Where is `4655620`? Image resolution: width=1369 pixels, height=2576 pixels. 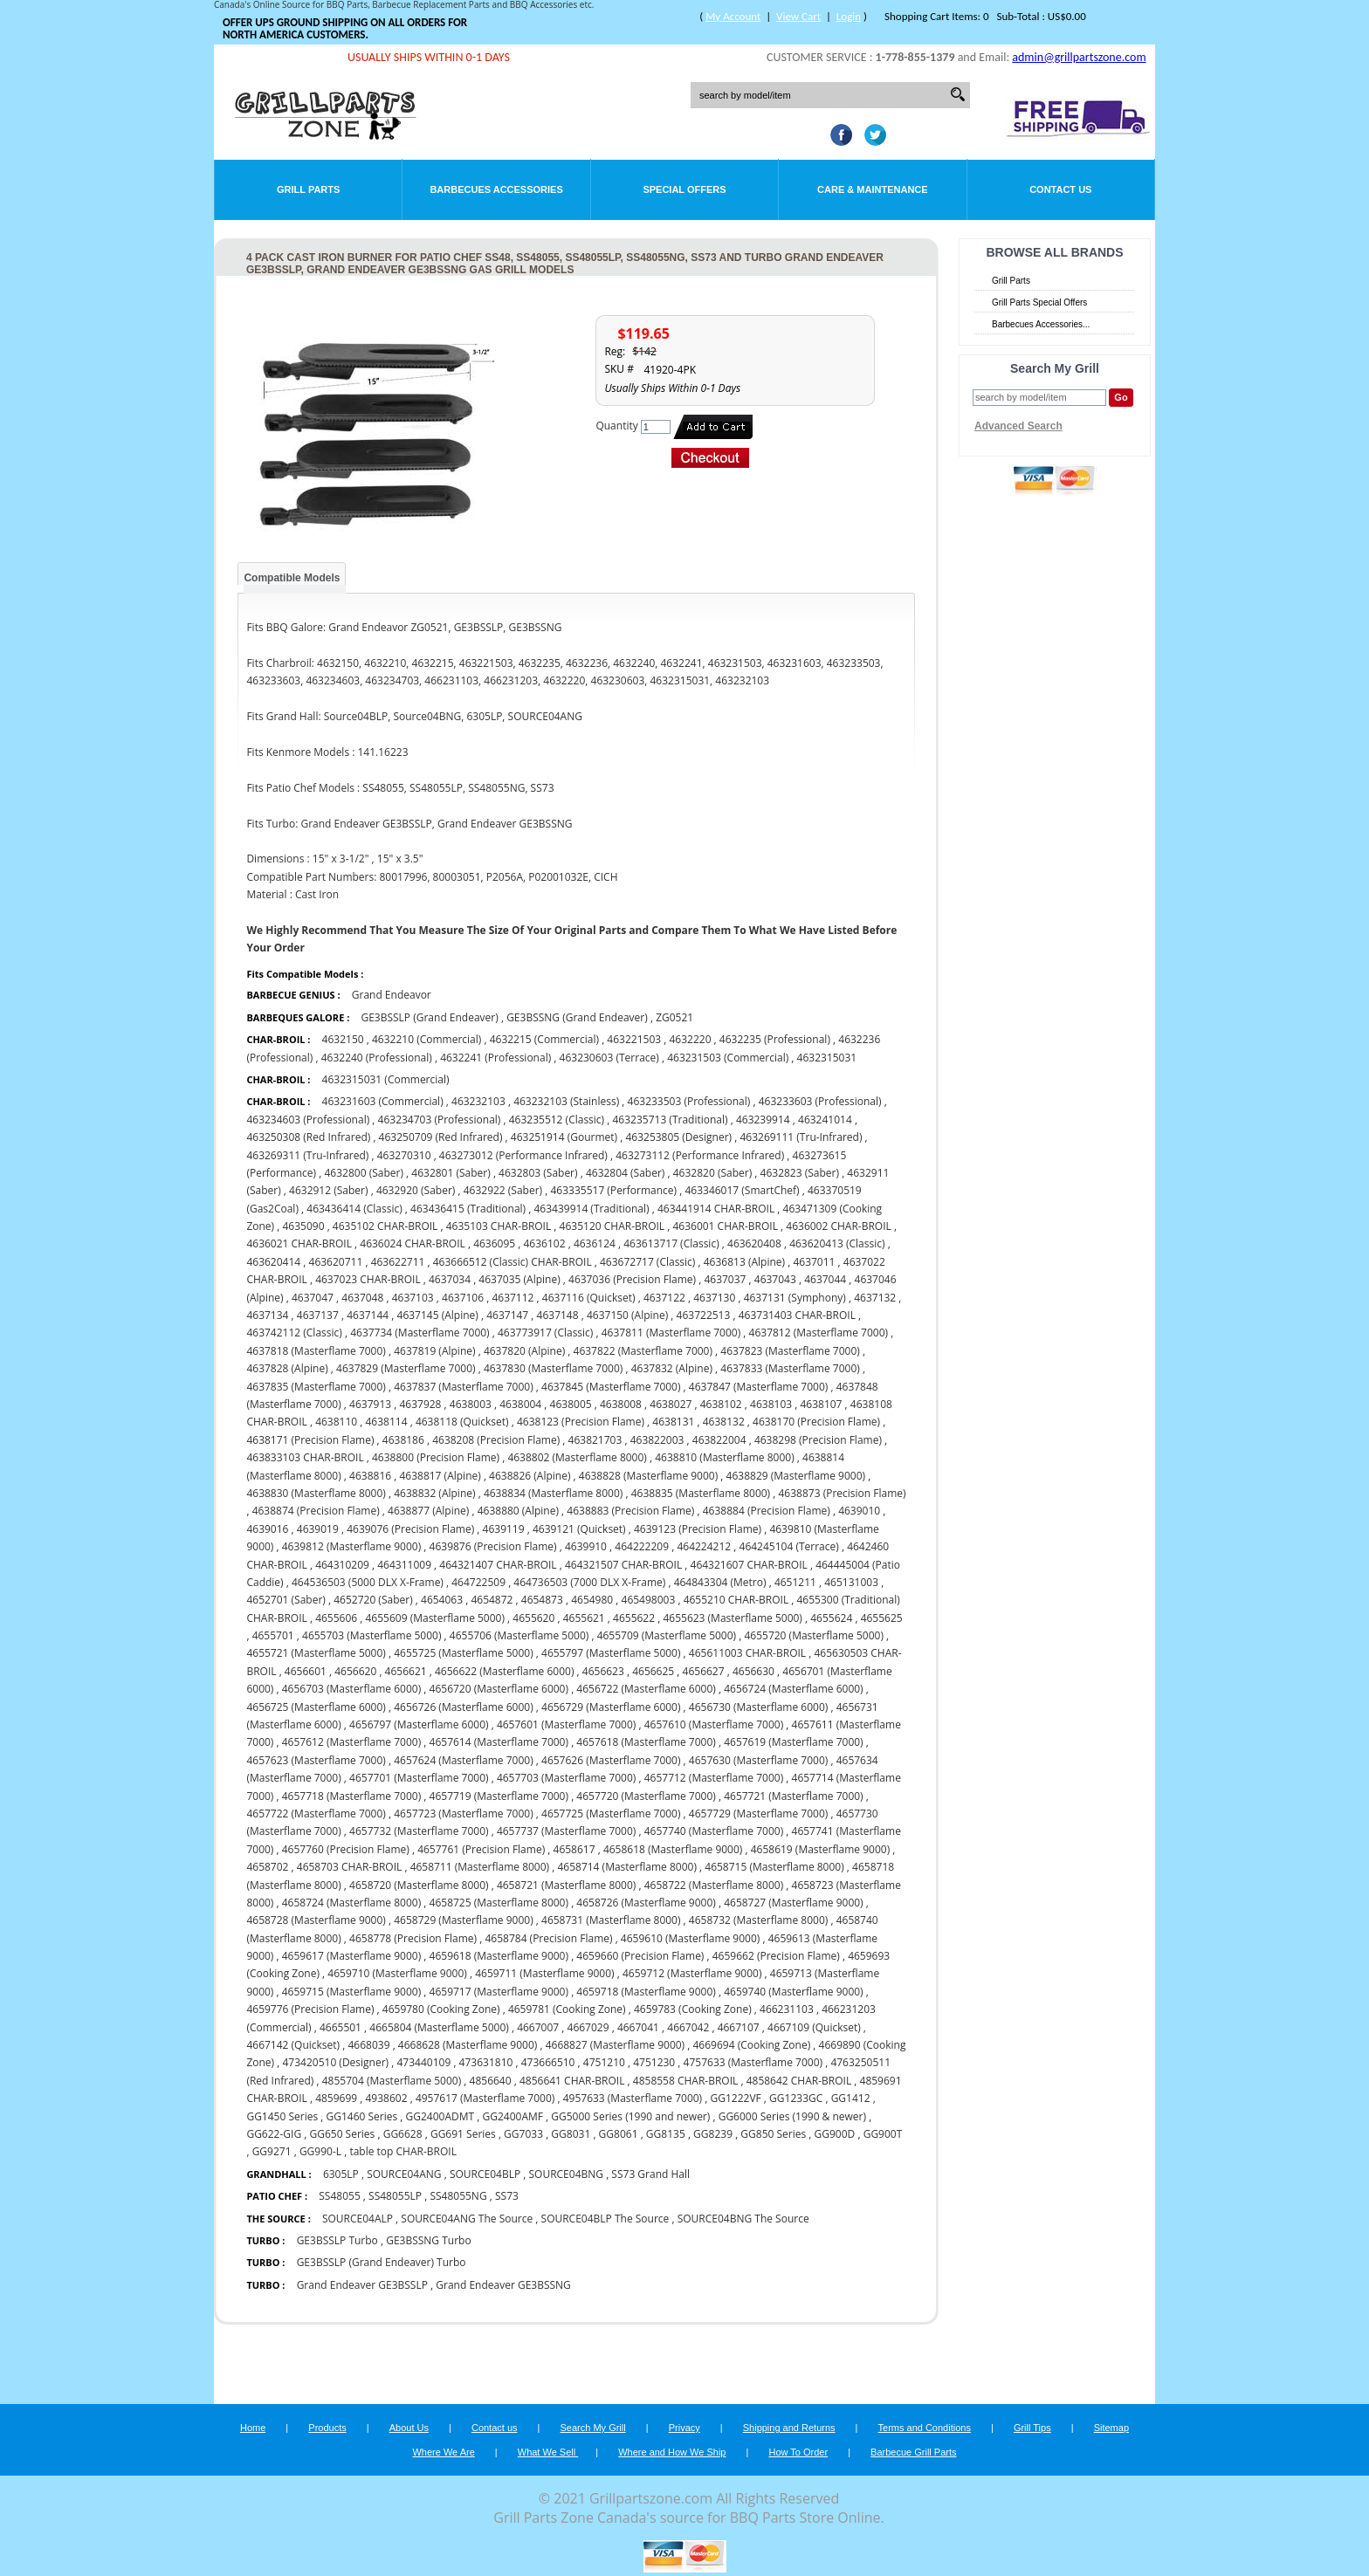
4655620 is located at coordinates (533, 1618).